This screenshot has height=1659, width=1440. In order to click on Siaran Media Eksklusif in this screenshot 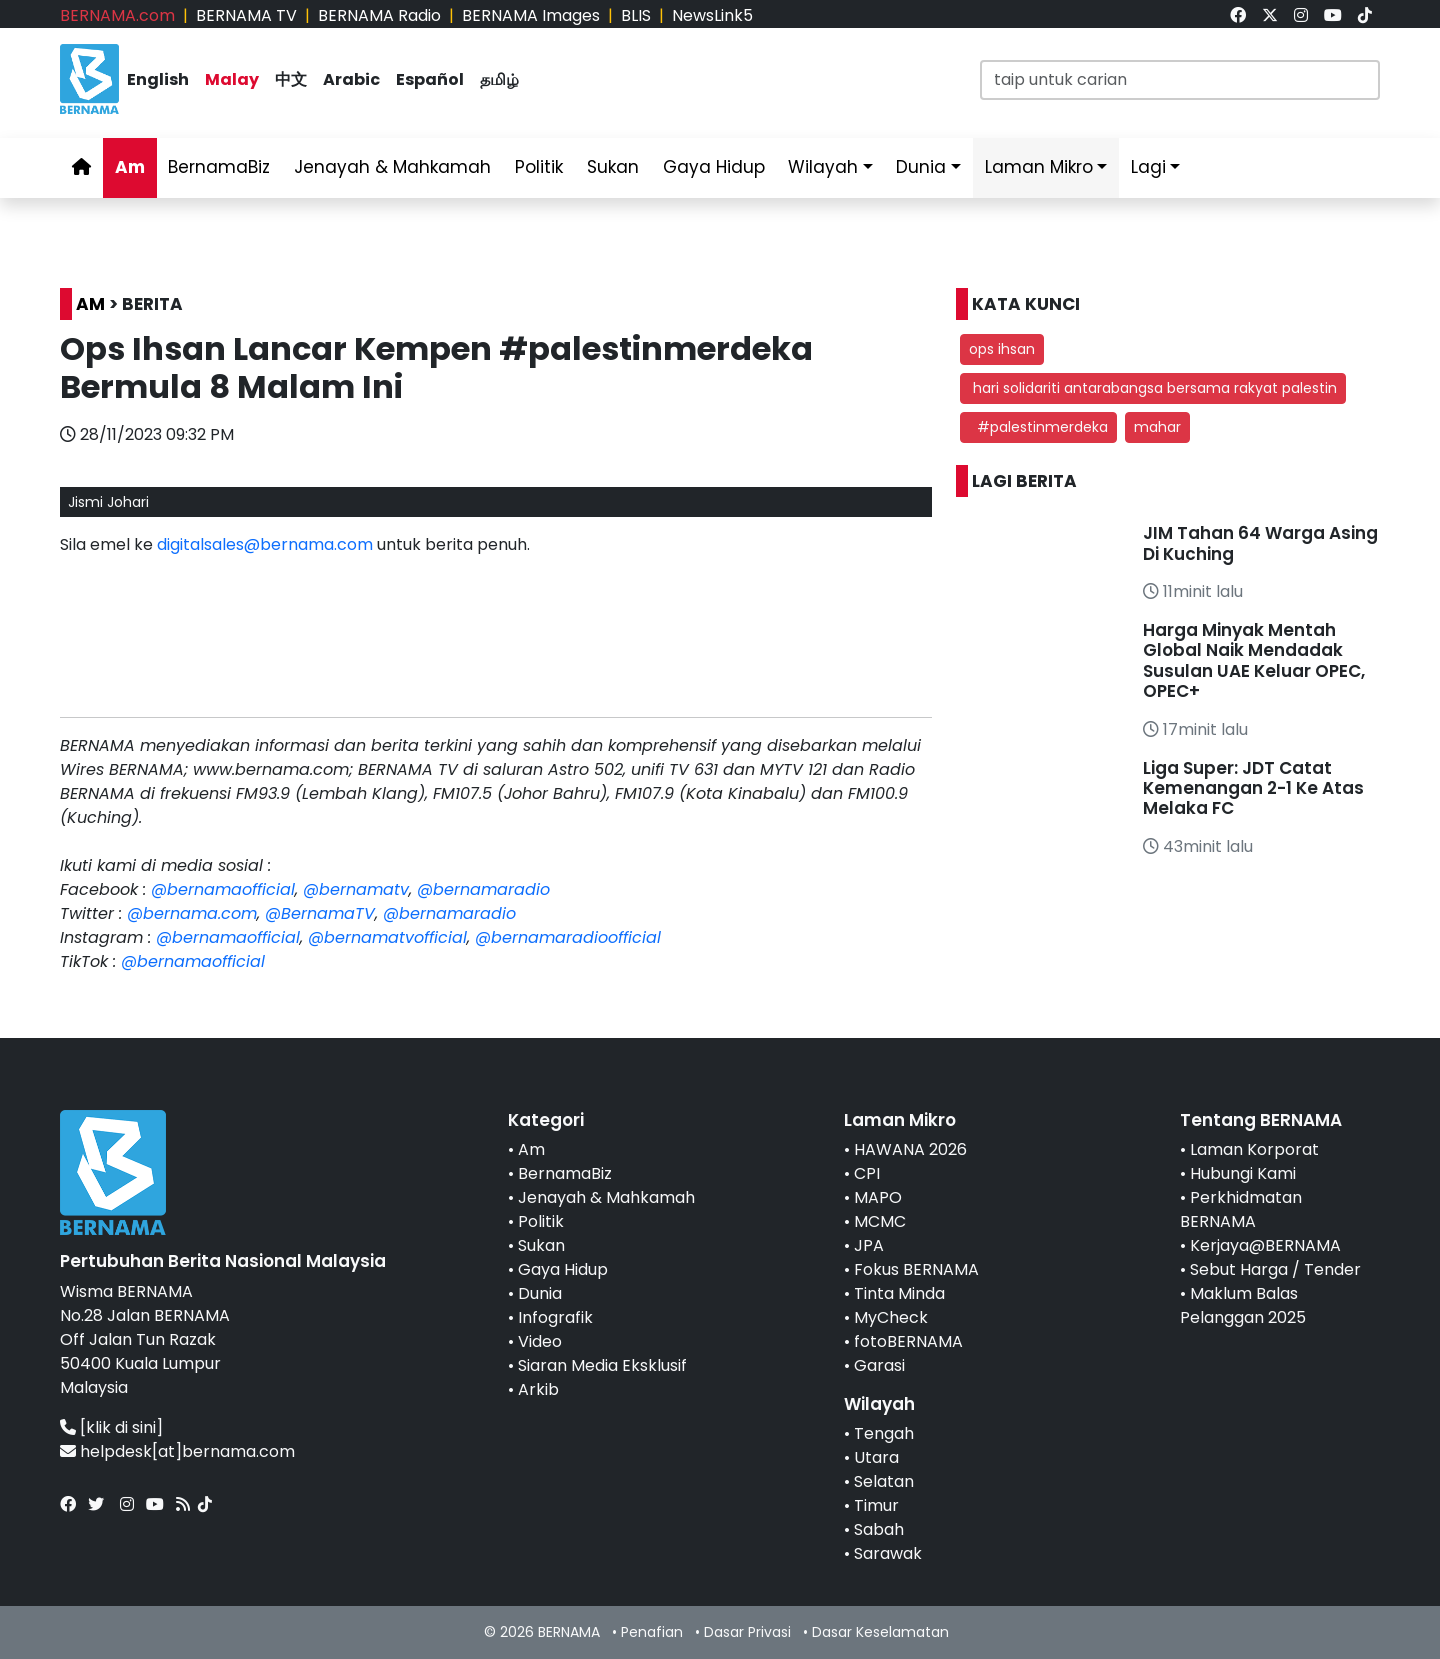, I will do `click(602, 1365)`.